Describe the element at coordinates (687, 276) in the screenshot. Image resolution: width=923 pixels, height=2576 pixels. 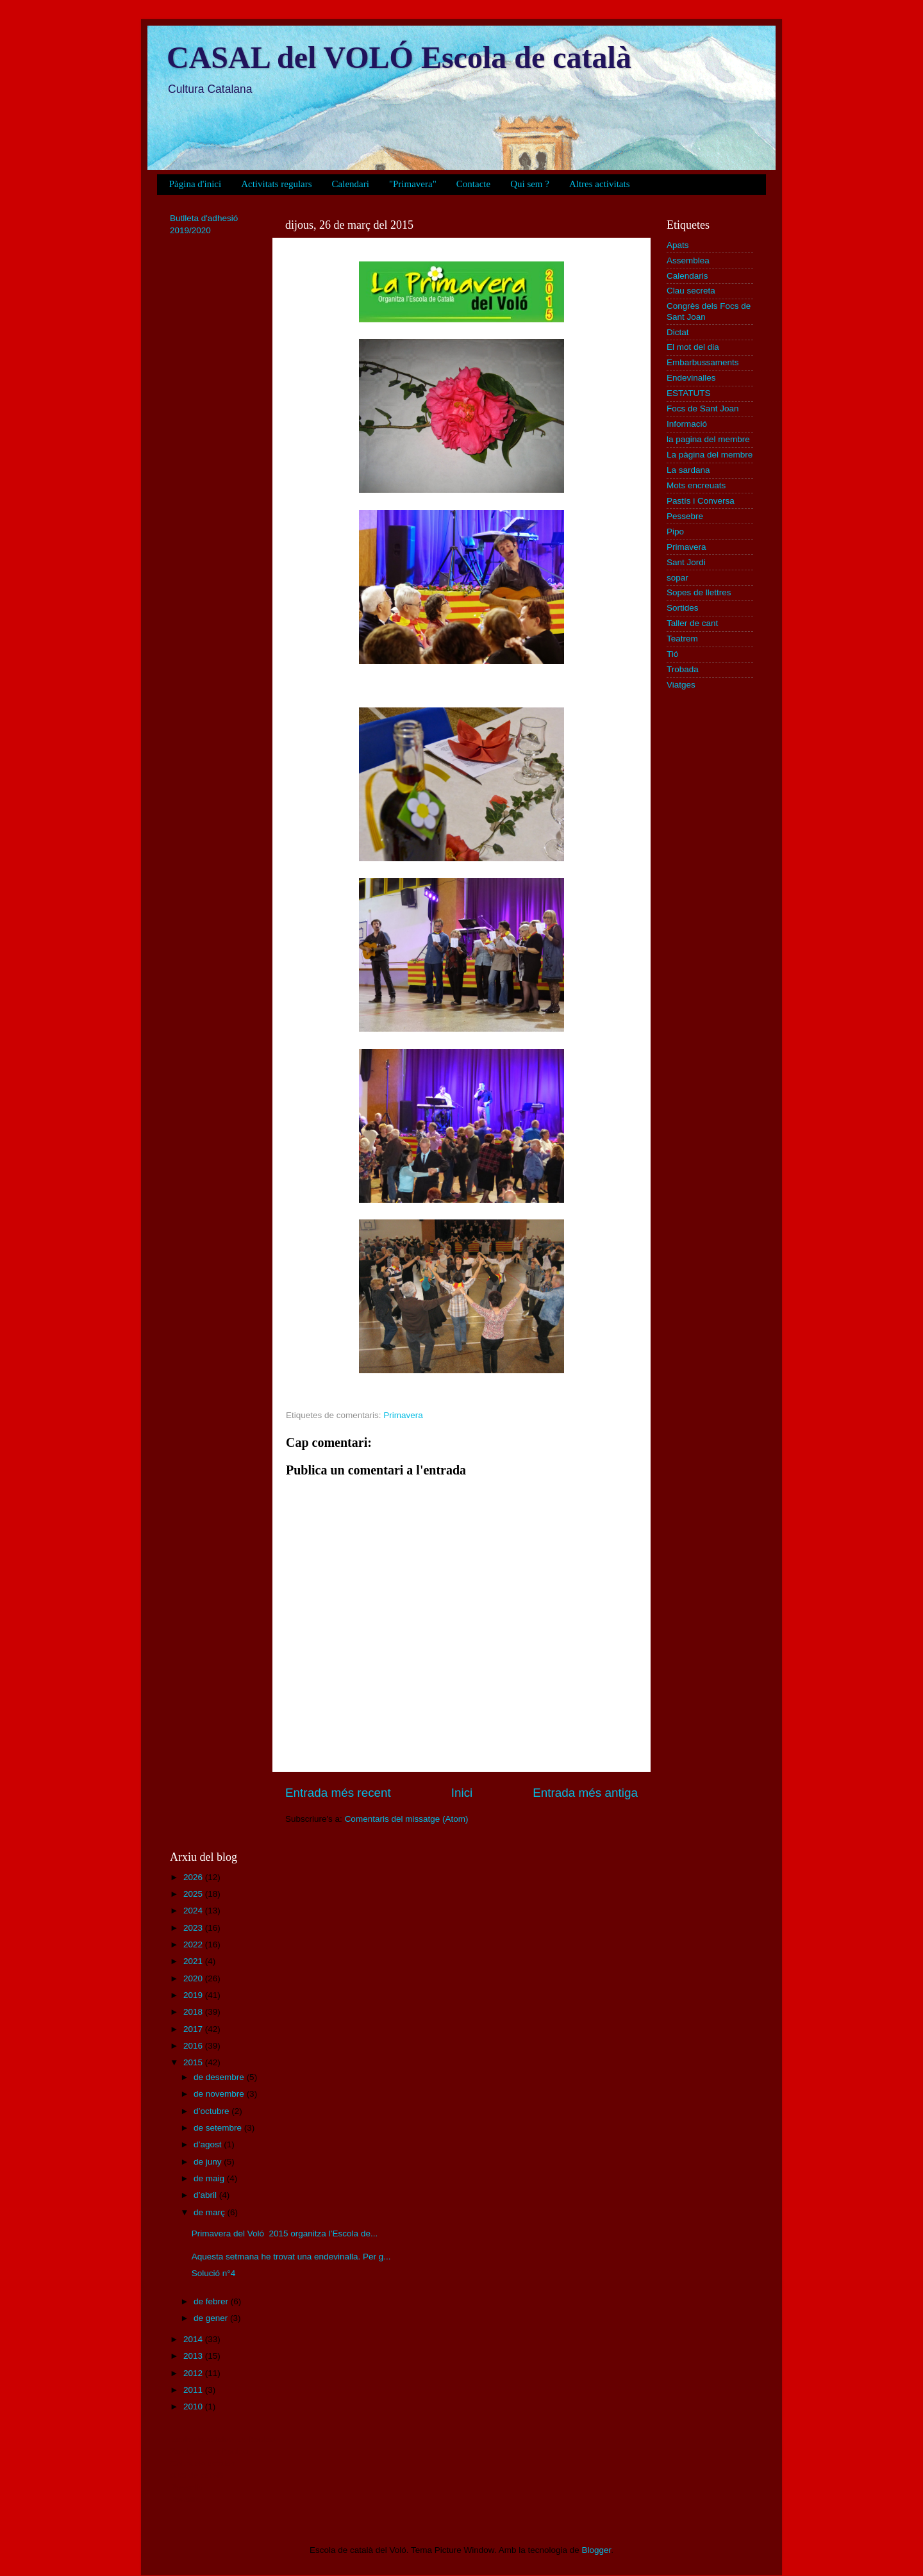
I see `Calendaris` at that location.